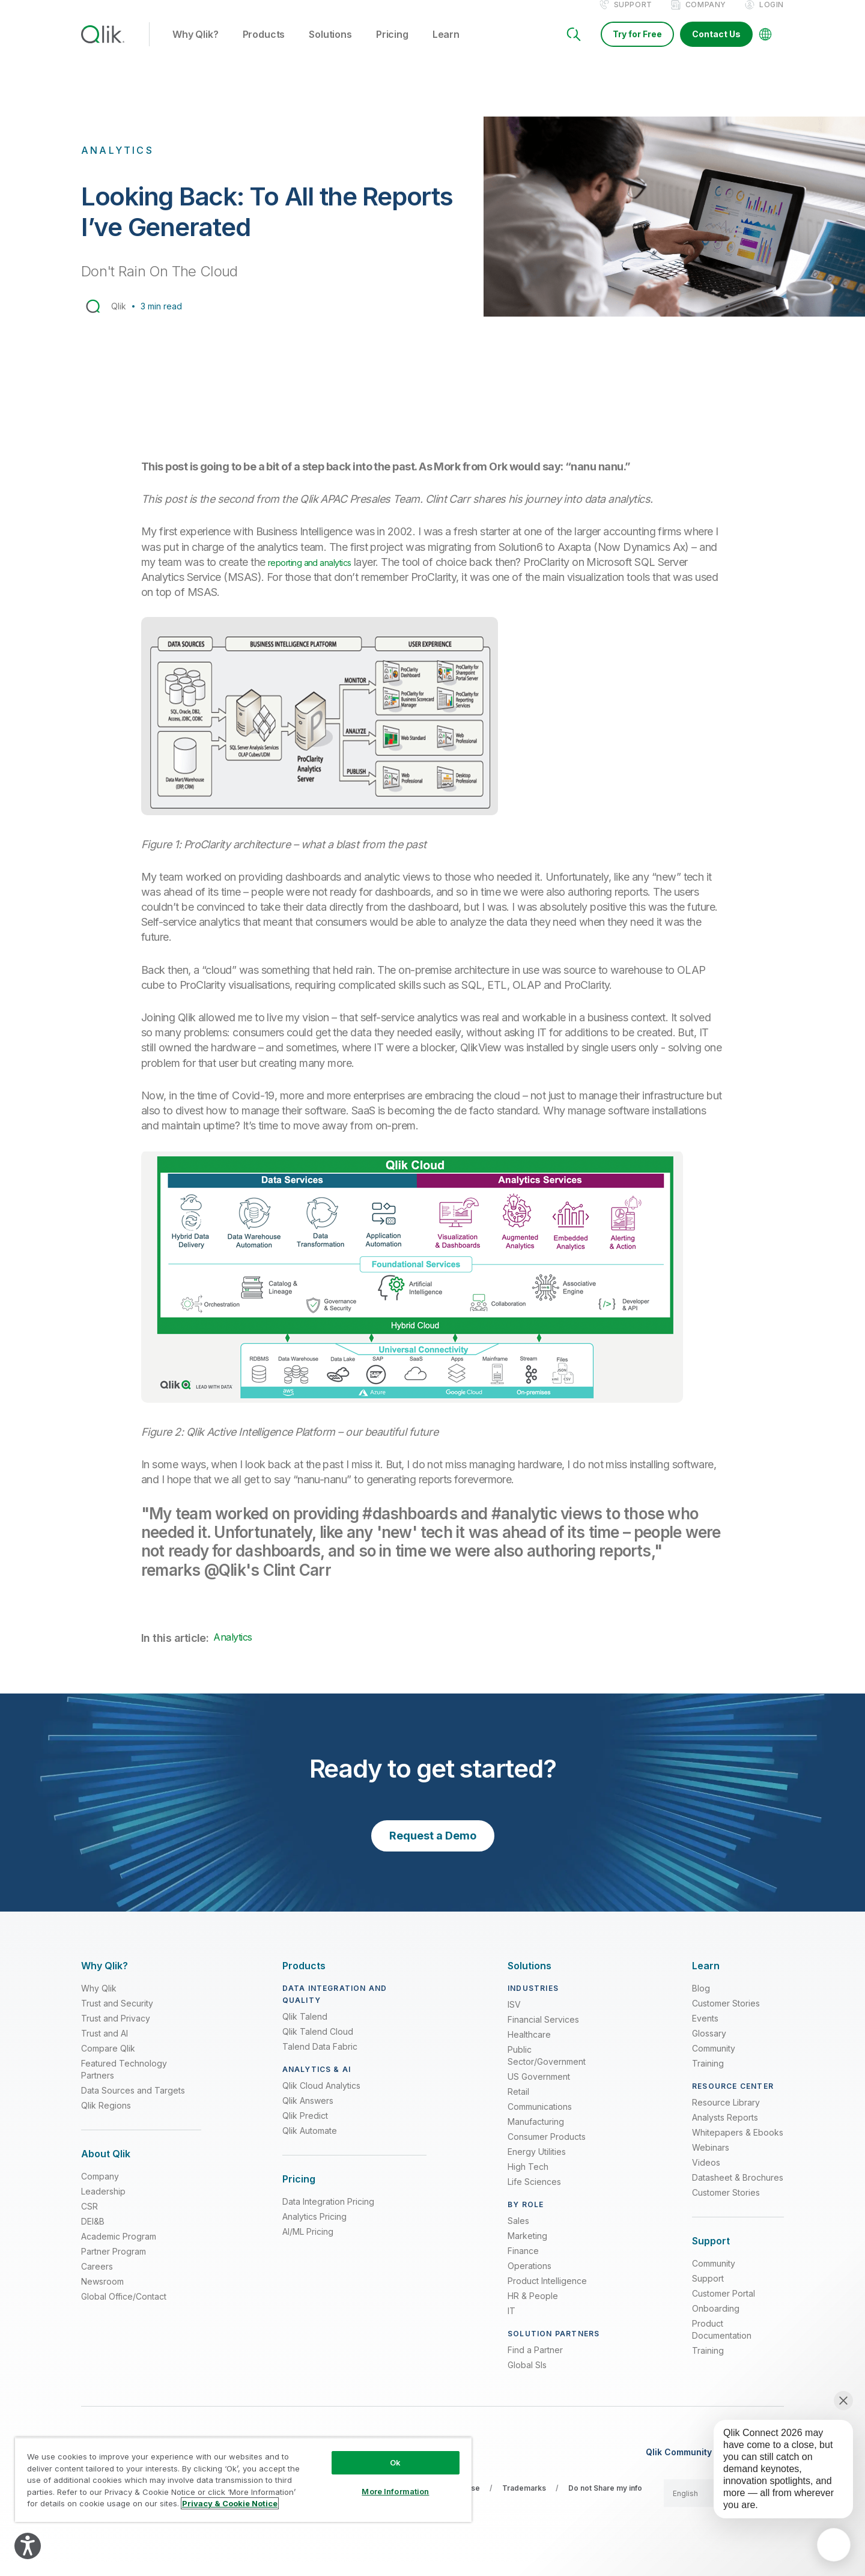  I want to click on Request a Demo, so click(432, 1848).